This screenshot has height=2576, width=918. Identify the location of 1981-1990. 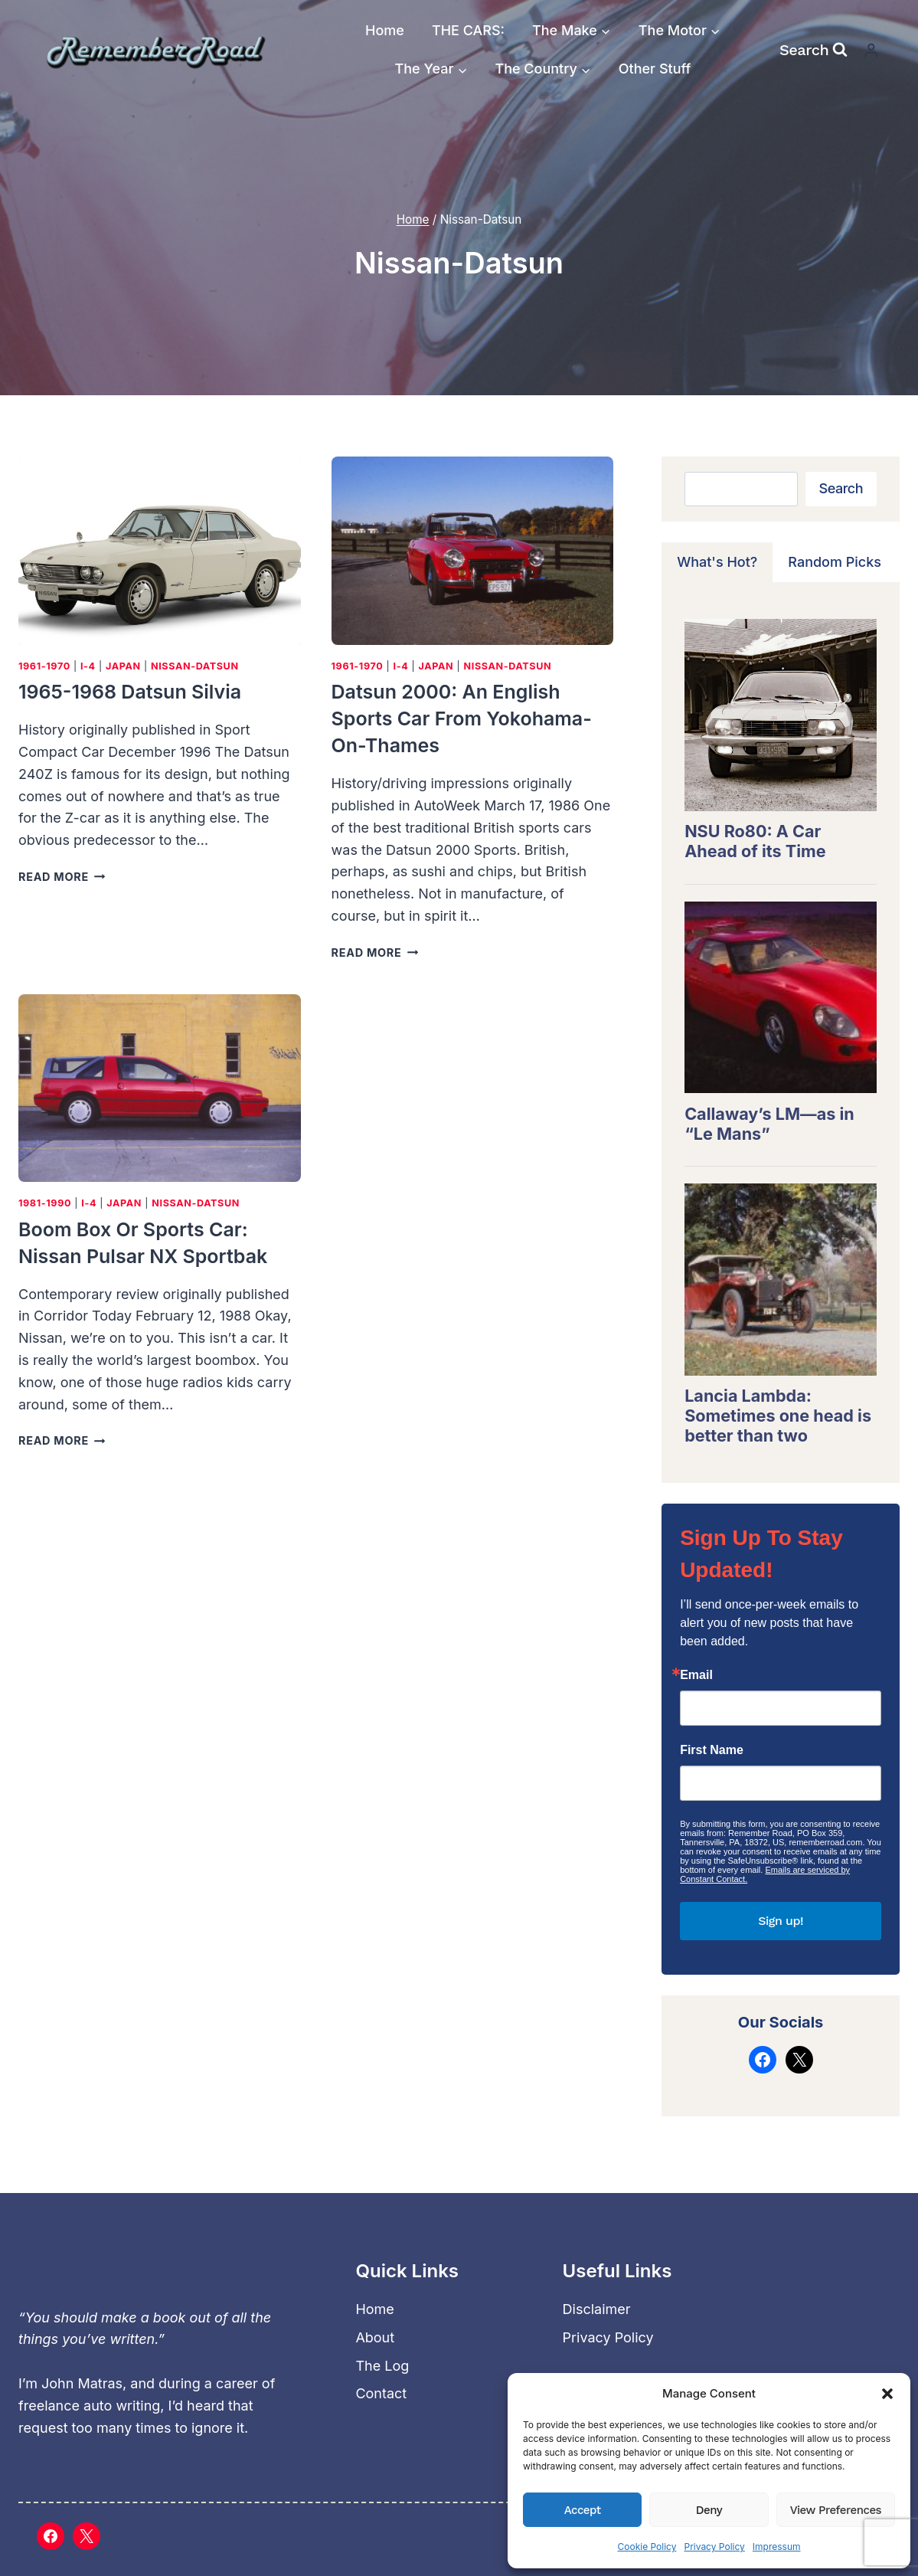
(44, 1203).